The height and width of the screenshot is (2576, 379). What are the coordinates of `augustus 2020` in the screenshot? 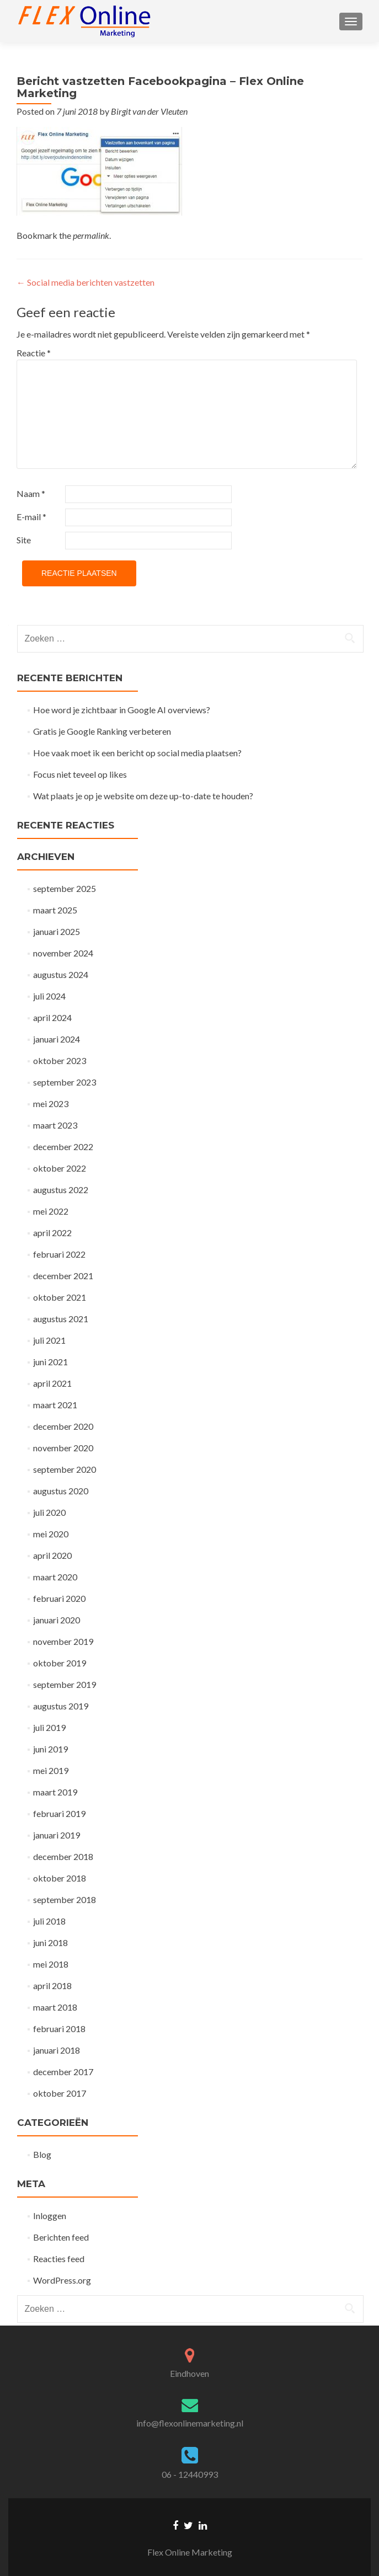 It's located at (60, 1490).